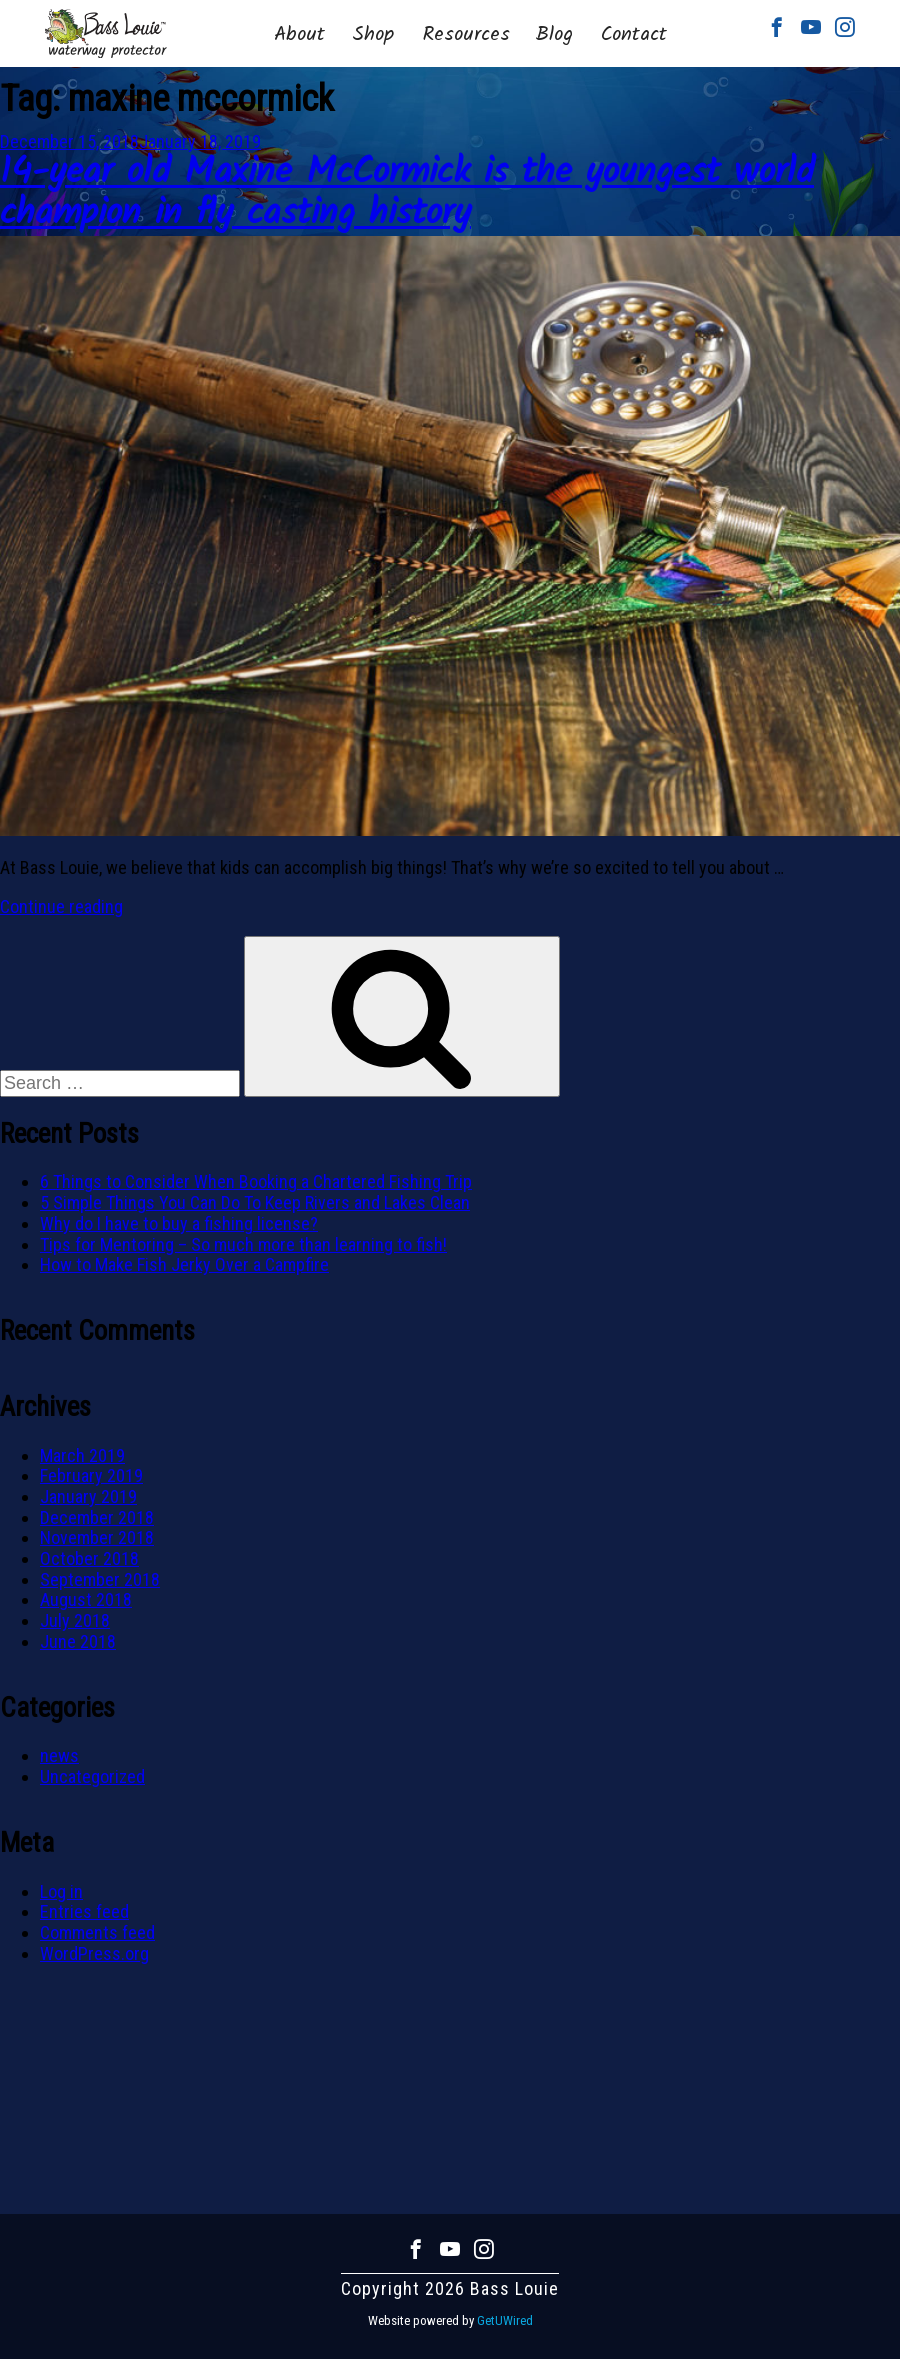 This screenshot has height=2359, width=900. Describe the element at coordinates (554, 35) in the screenshot. I see `Blog` at that location.